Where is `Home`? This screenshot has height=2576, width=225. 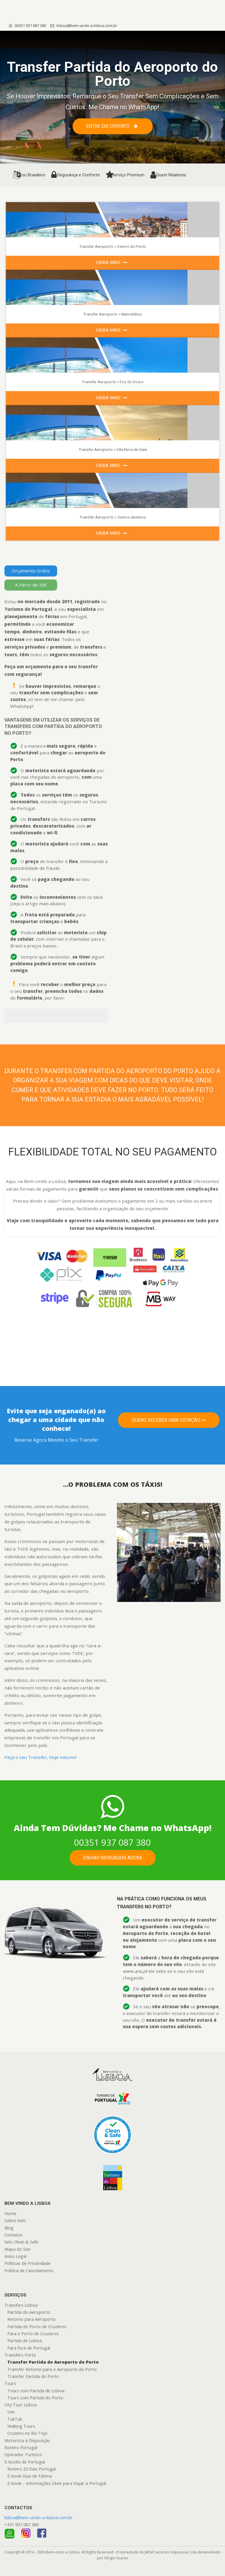 Home is located at coordinates (10, 2213).